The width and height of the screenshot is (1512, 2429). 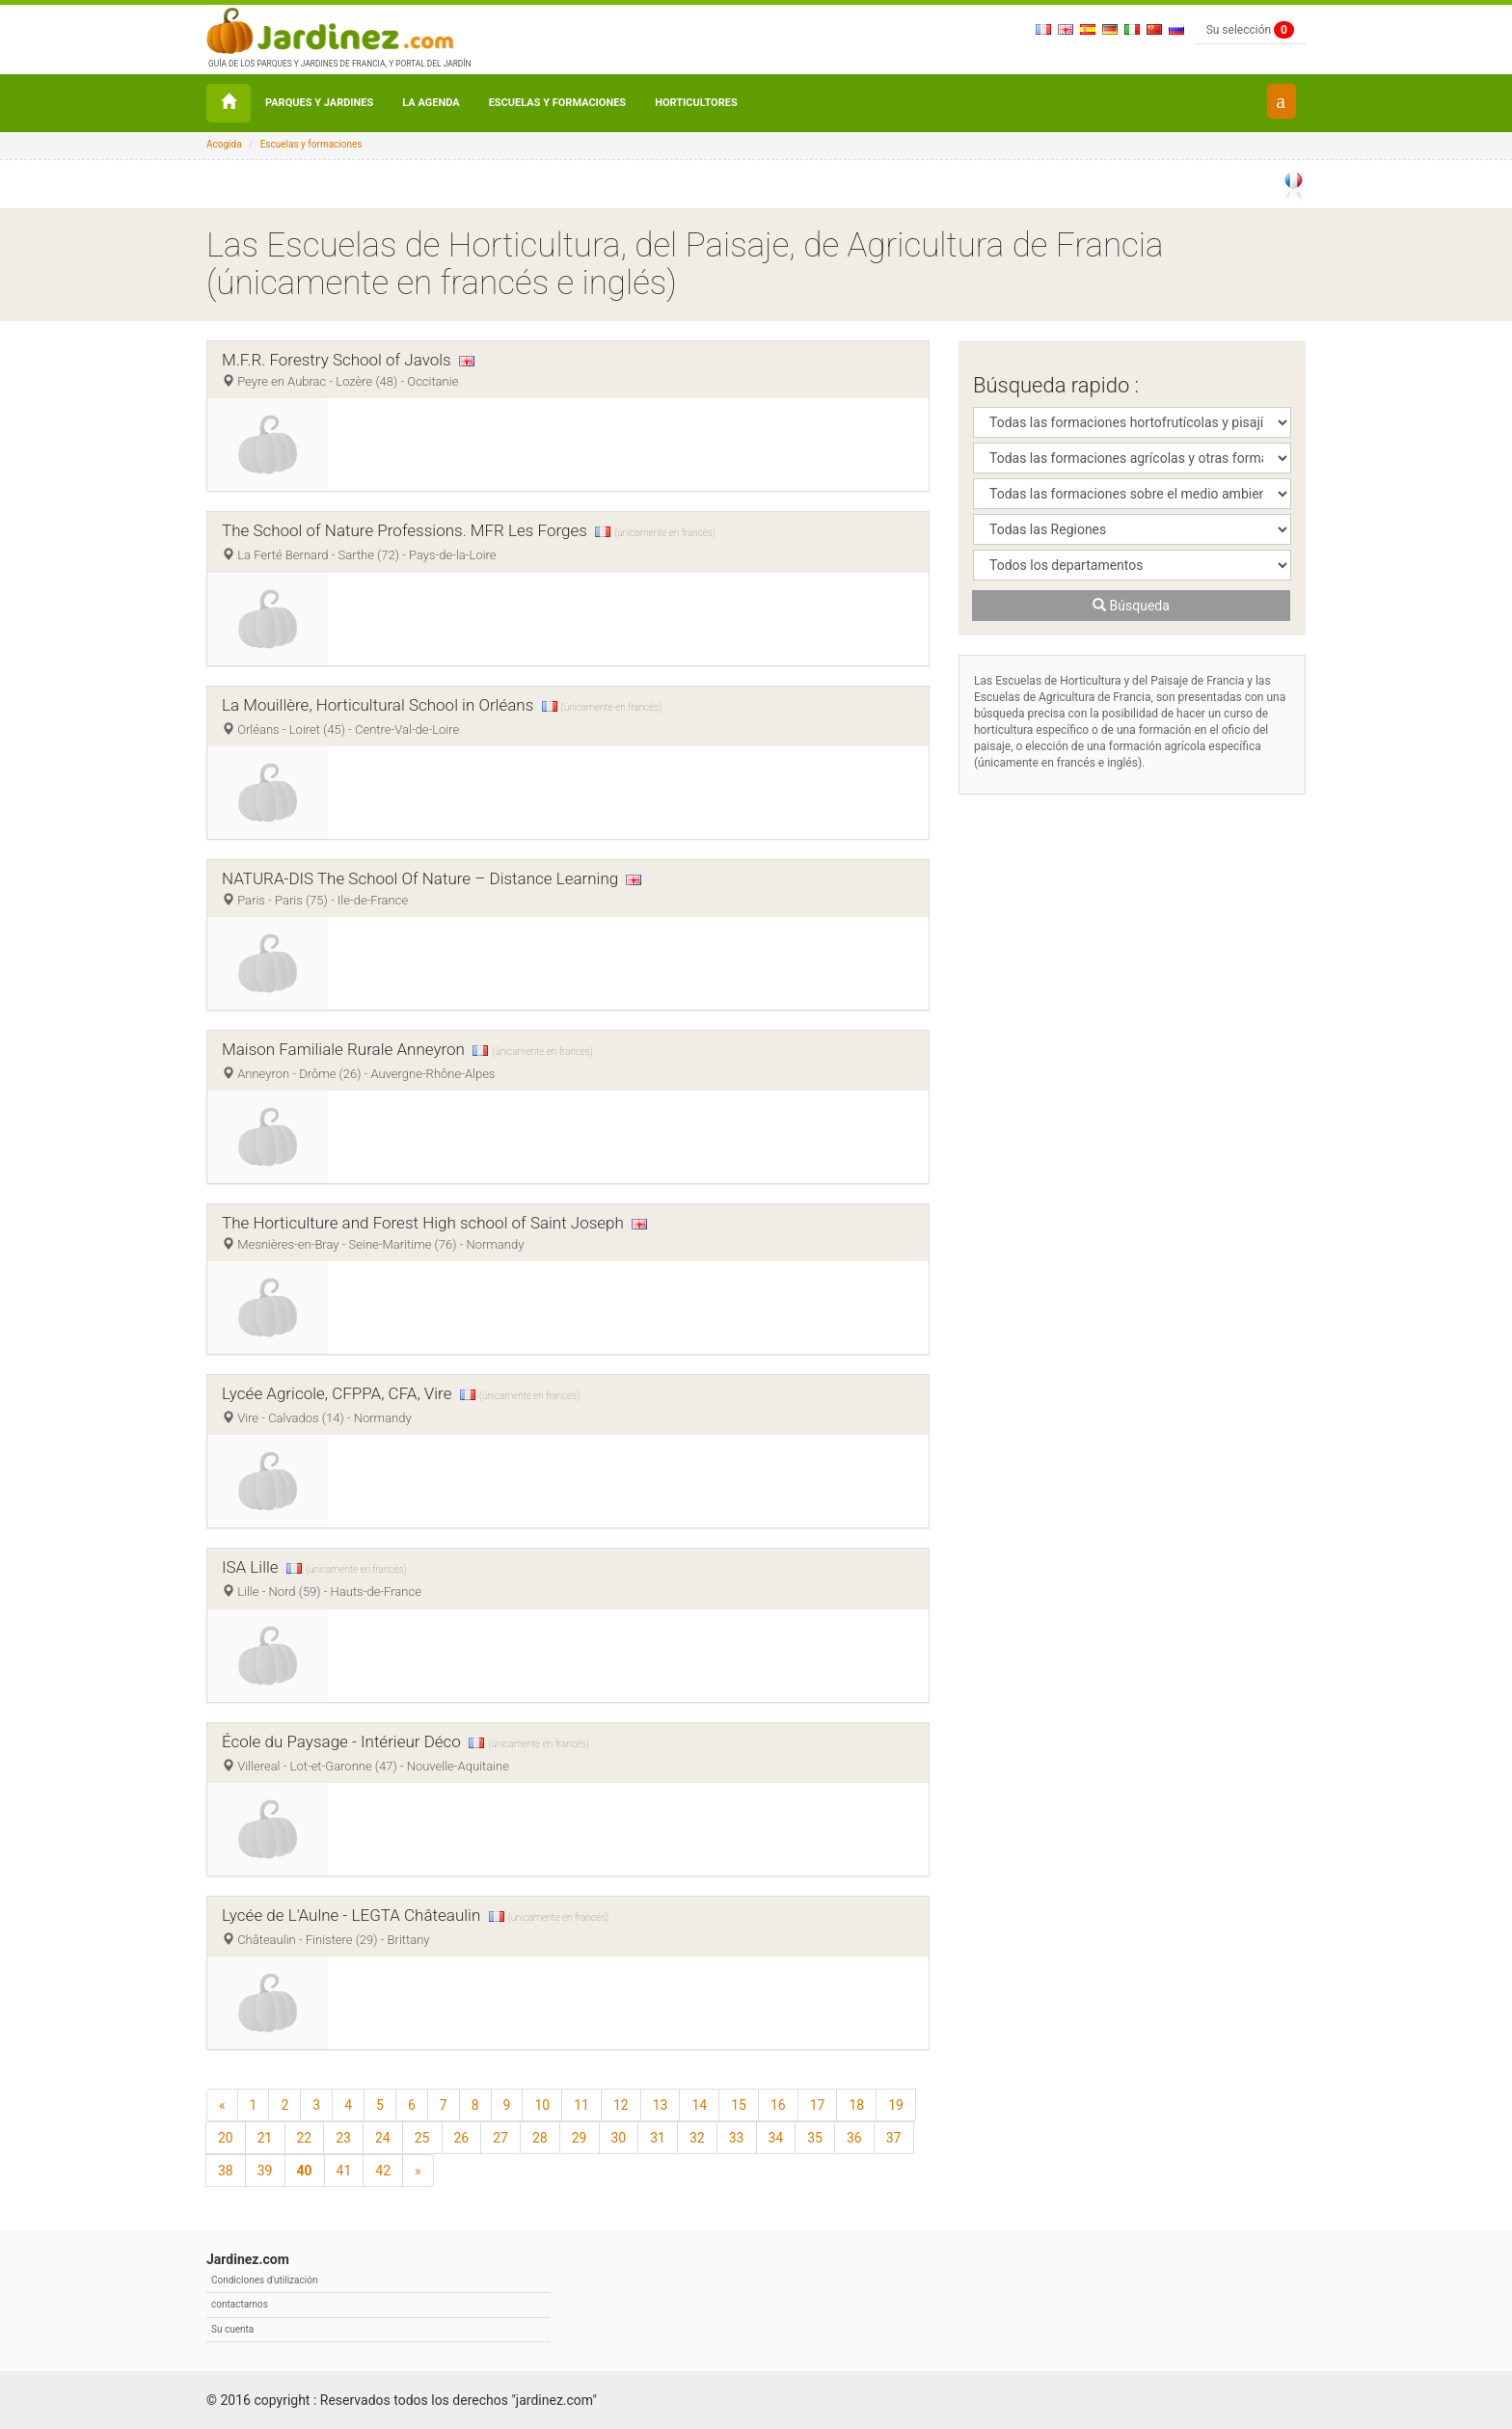 I want to click on 27, so click(x=500, y=2138).